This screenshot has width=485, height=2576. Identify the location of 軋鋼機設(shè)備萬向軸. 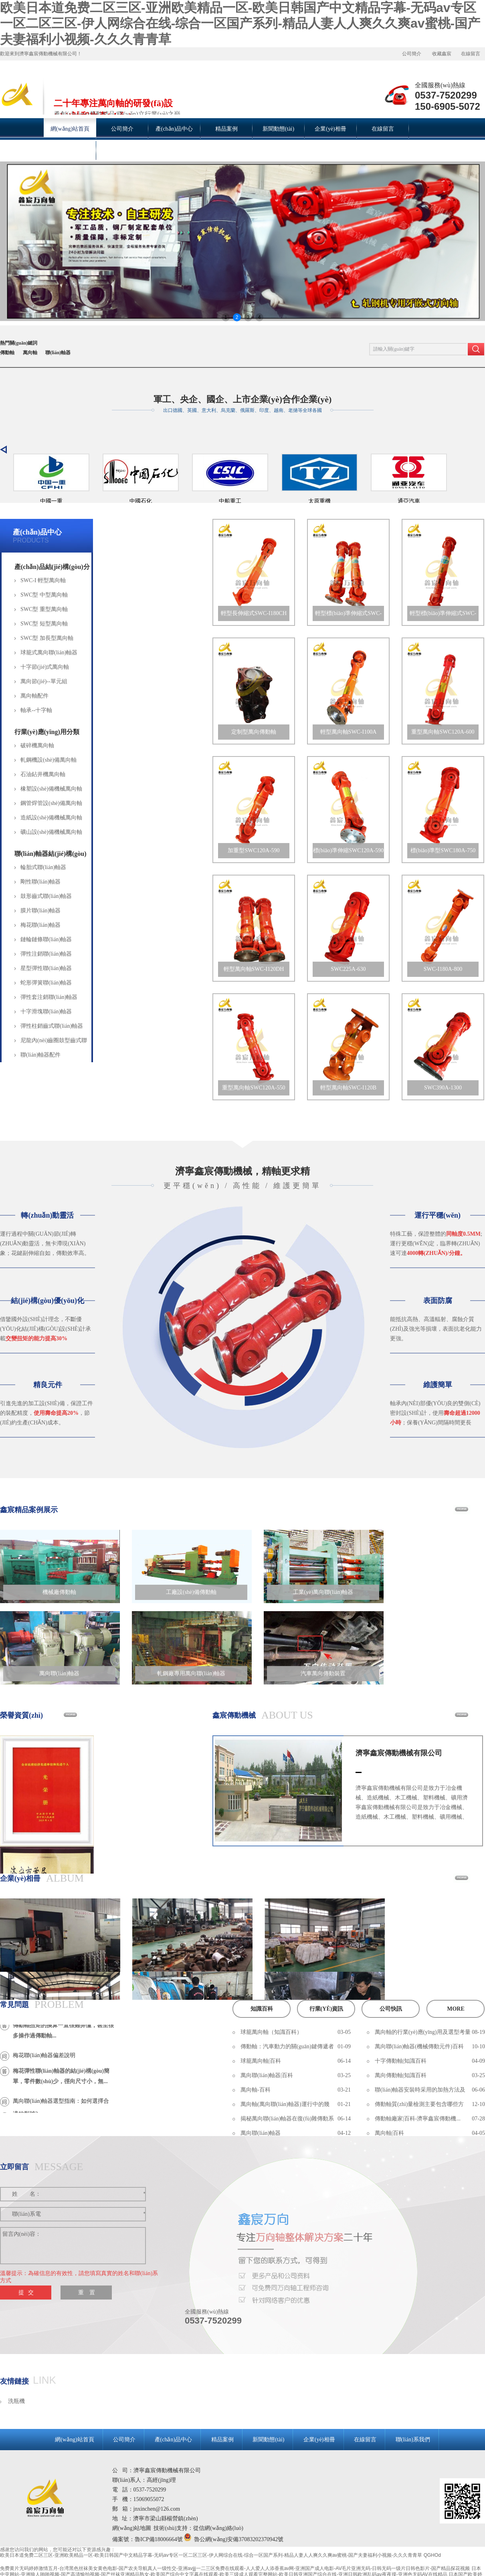
(48, 760).